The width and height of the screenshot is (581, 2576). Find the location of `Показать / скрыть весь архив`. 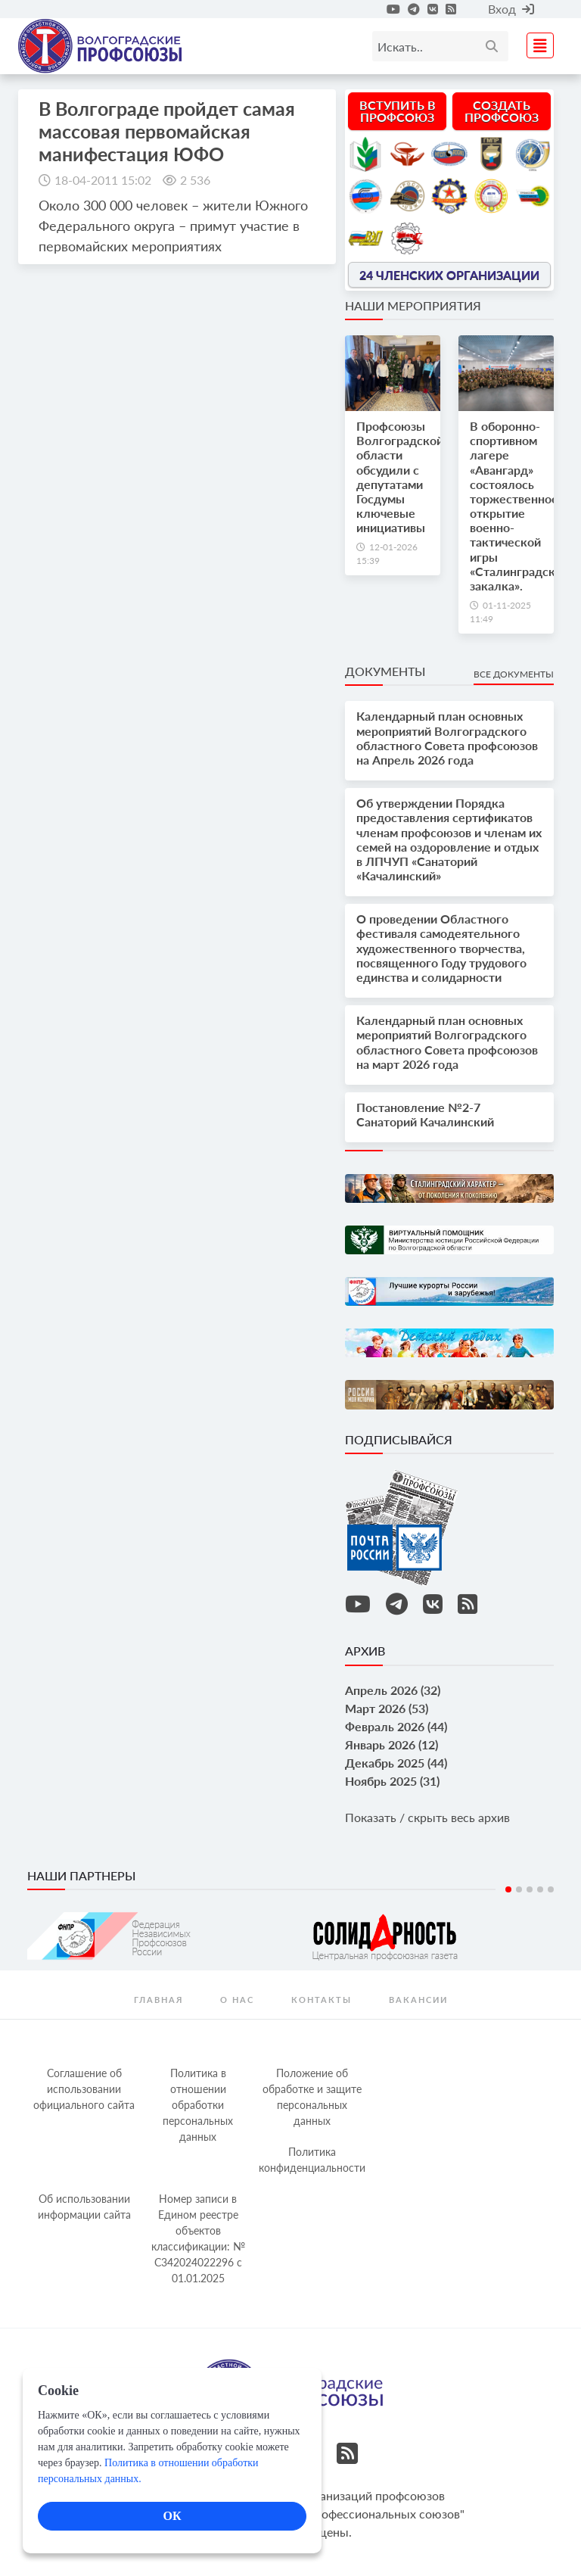

Показать / скрыть весь архив is located at coordinates (427, 1817).